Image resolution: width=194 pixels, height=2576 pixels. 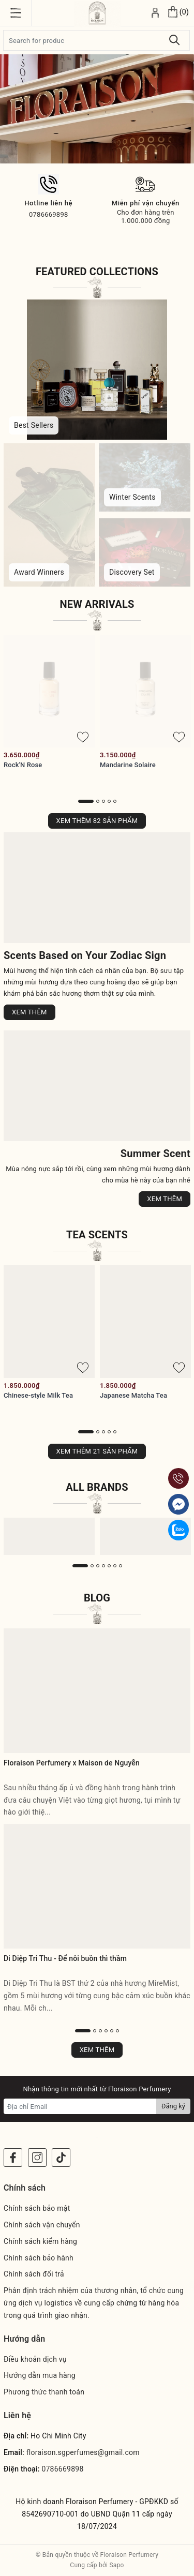 What do you see at coordinates (116, 2565) in the screenshot?
I see `Sapo` at bounding box center [116, 2565].